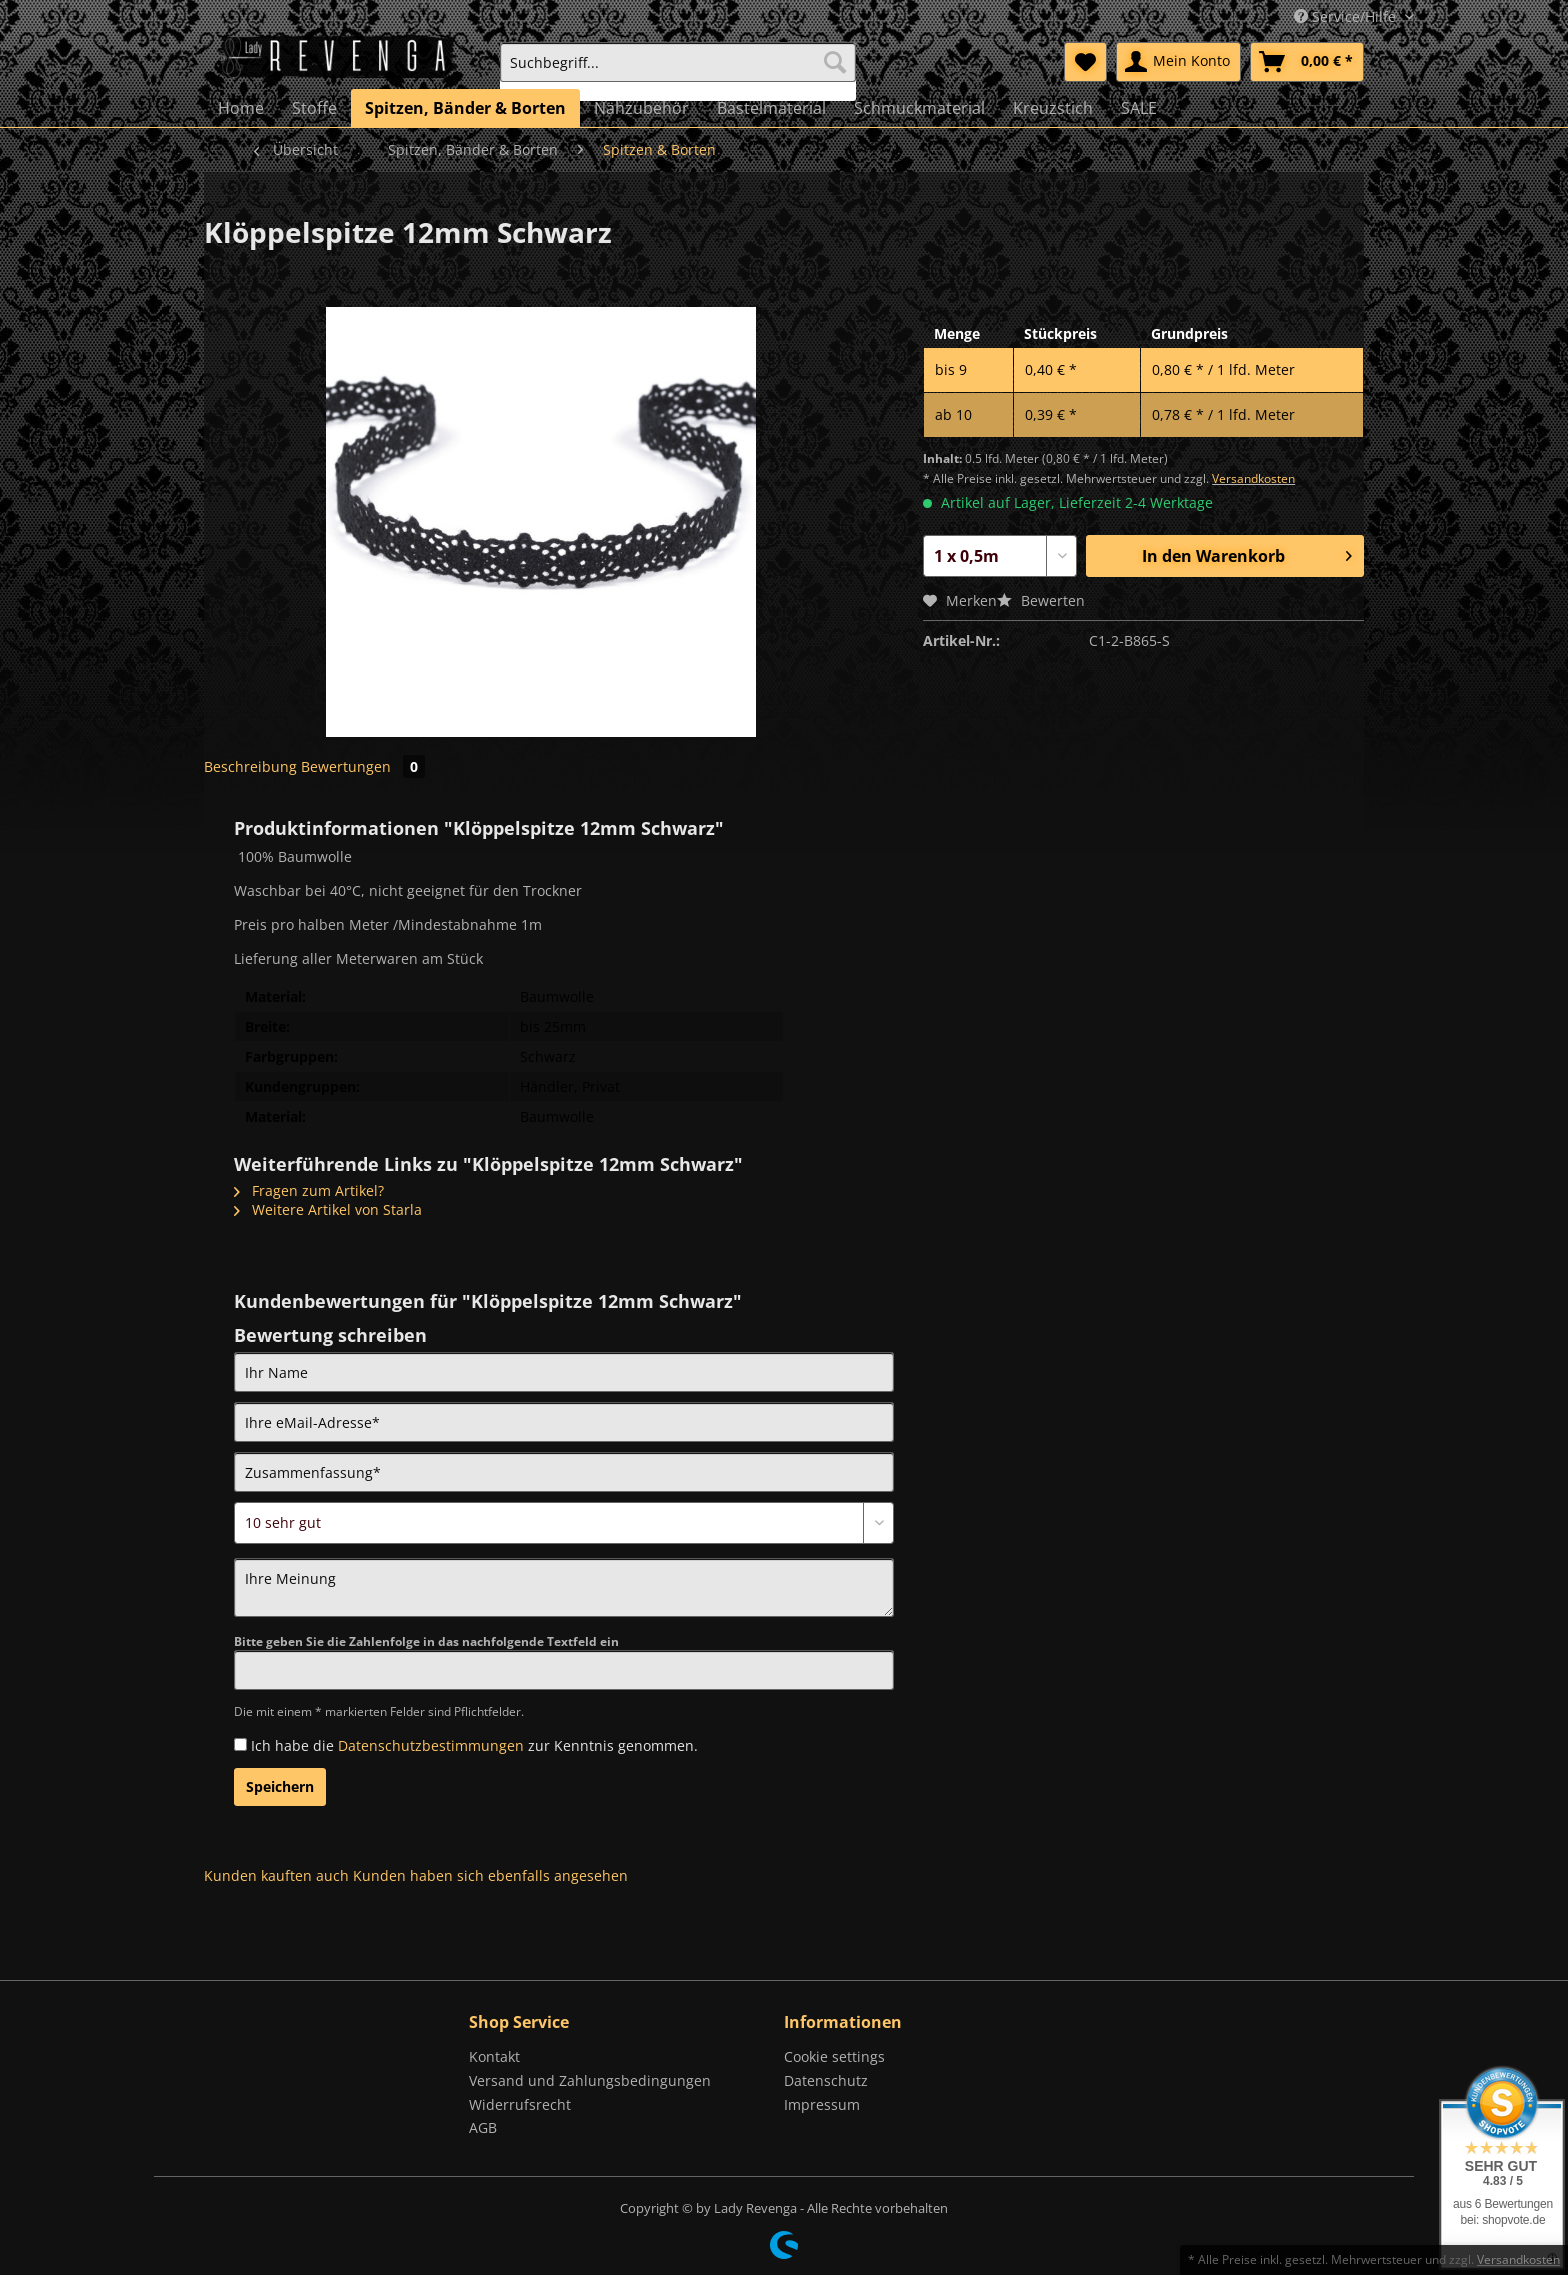 This screenshot has width=1568, height=2275. I want to click on Kunden kauften auch, so click(276, 1875).